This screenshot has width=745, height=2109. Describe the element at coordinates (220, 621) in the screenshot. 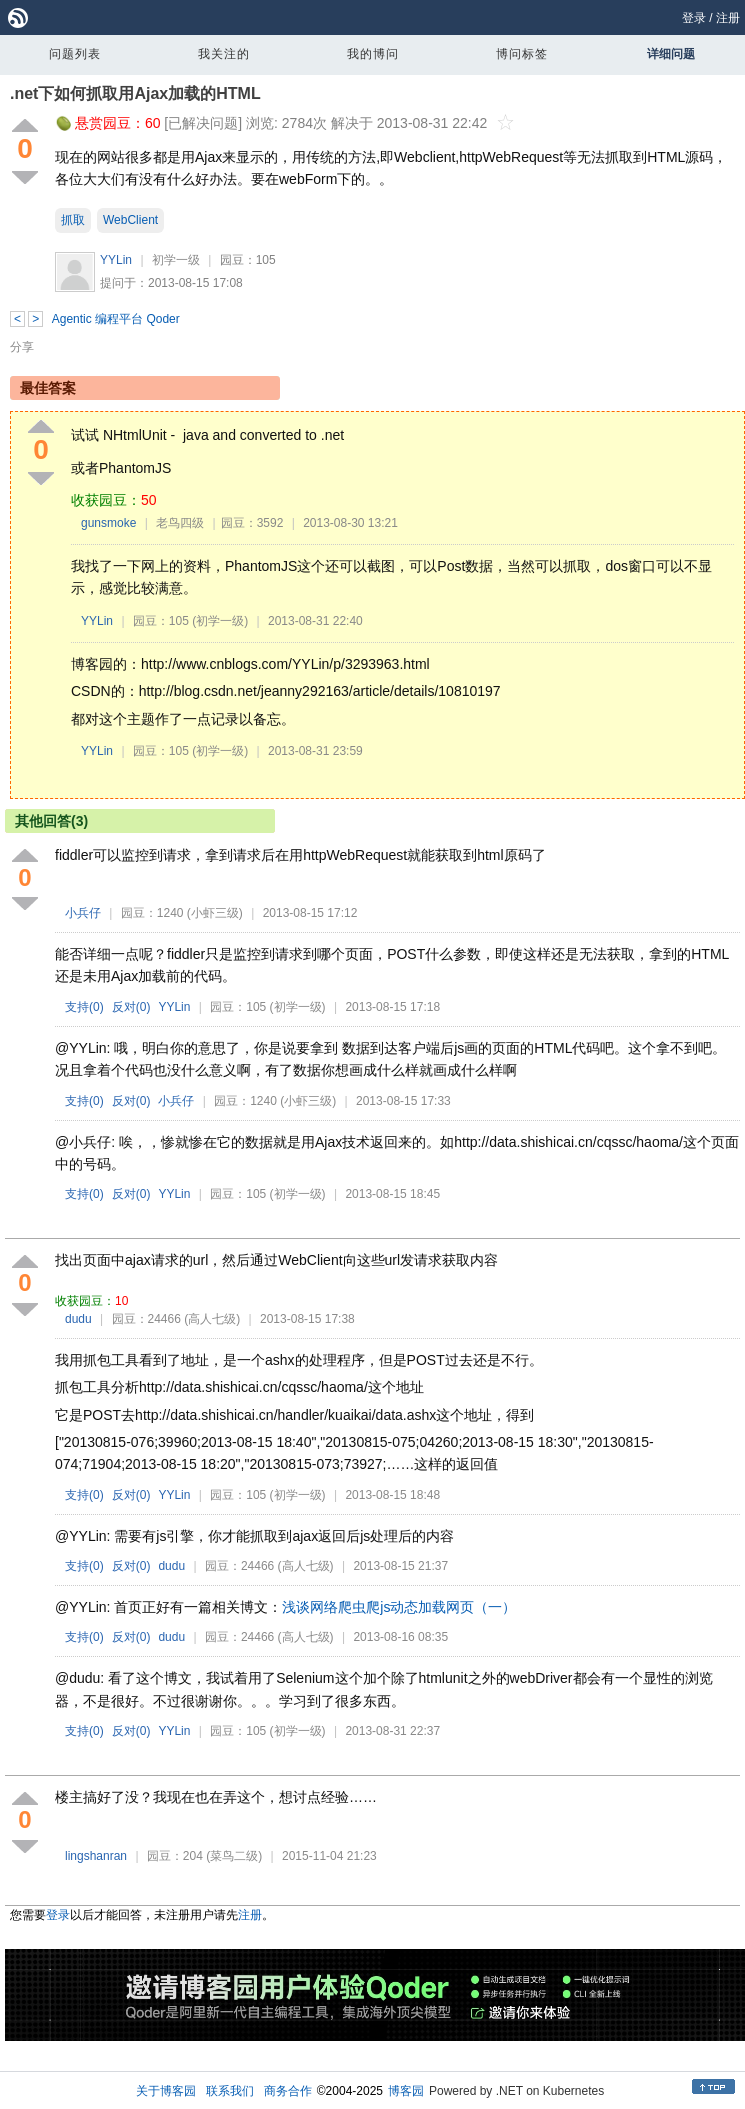

I see `(初学一级)` at that location.